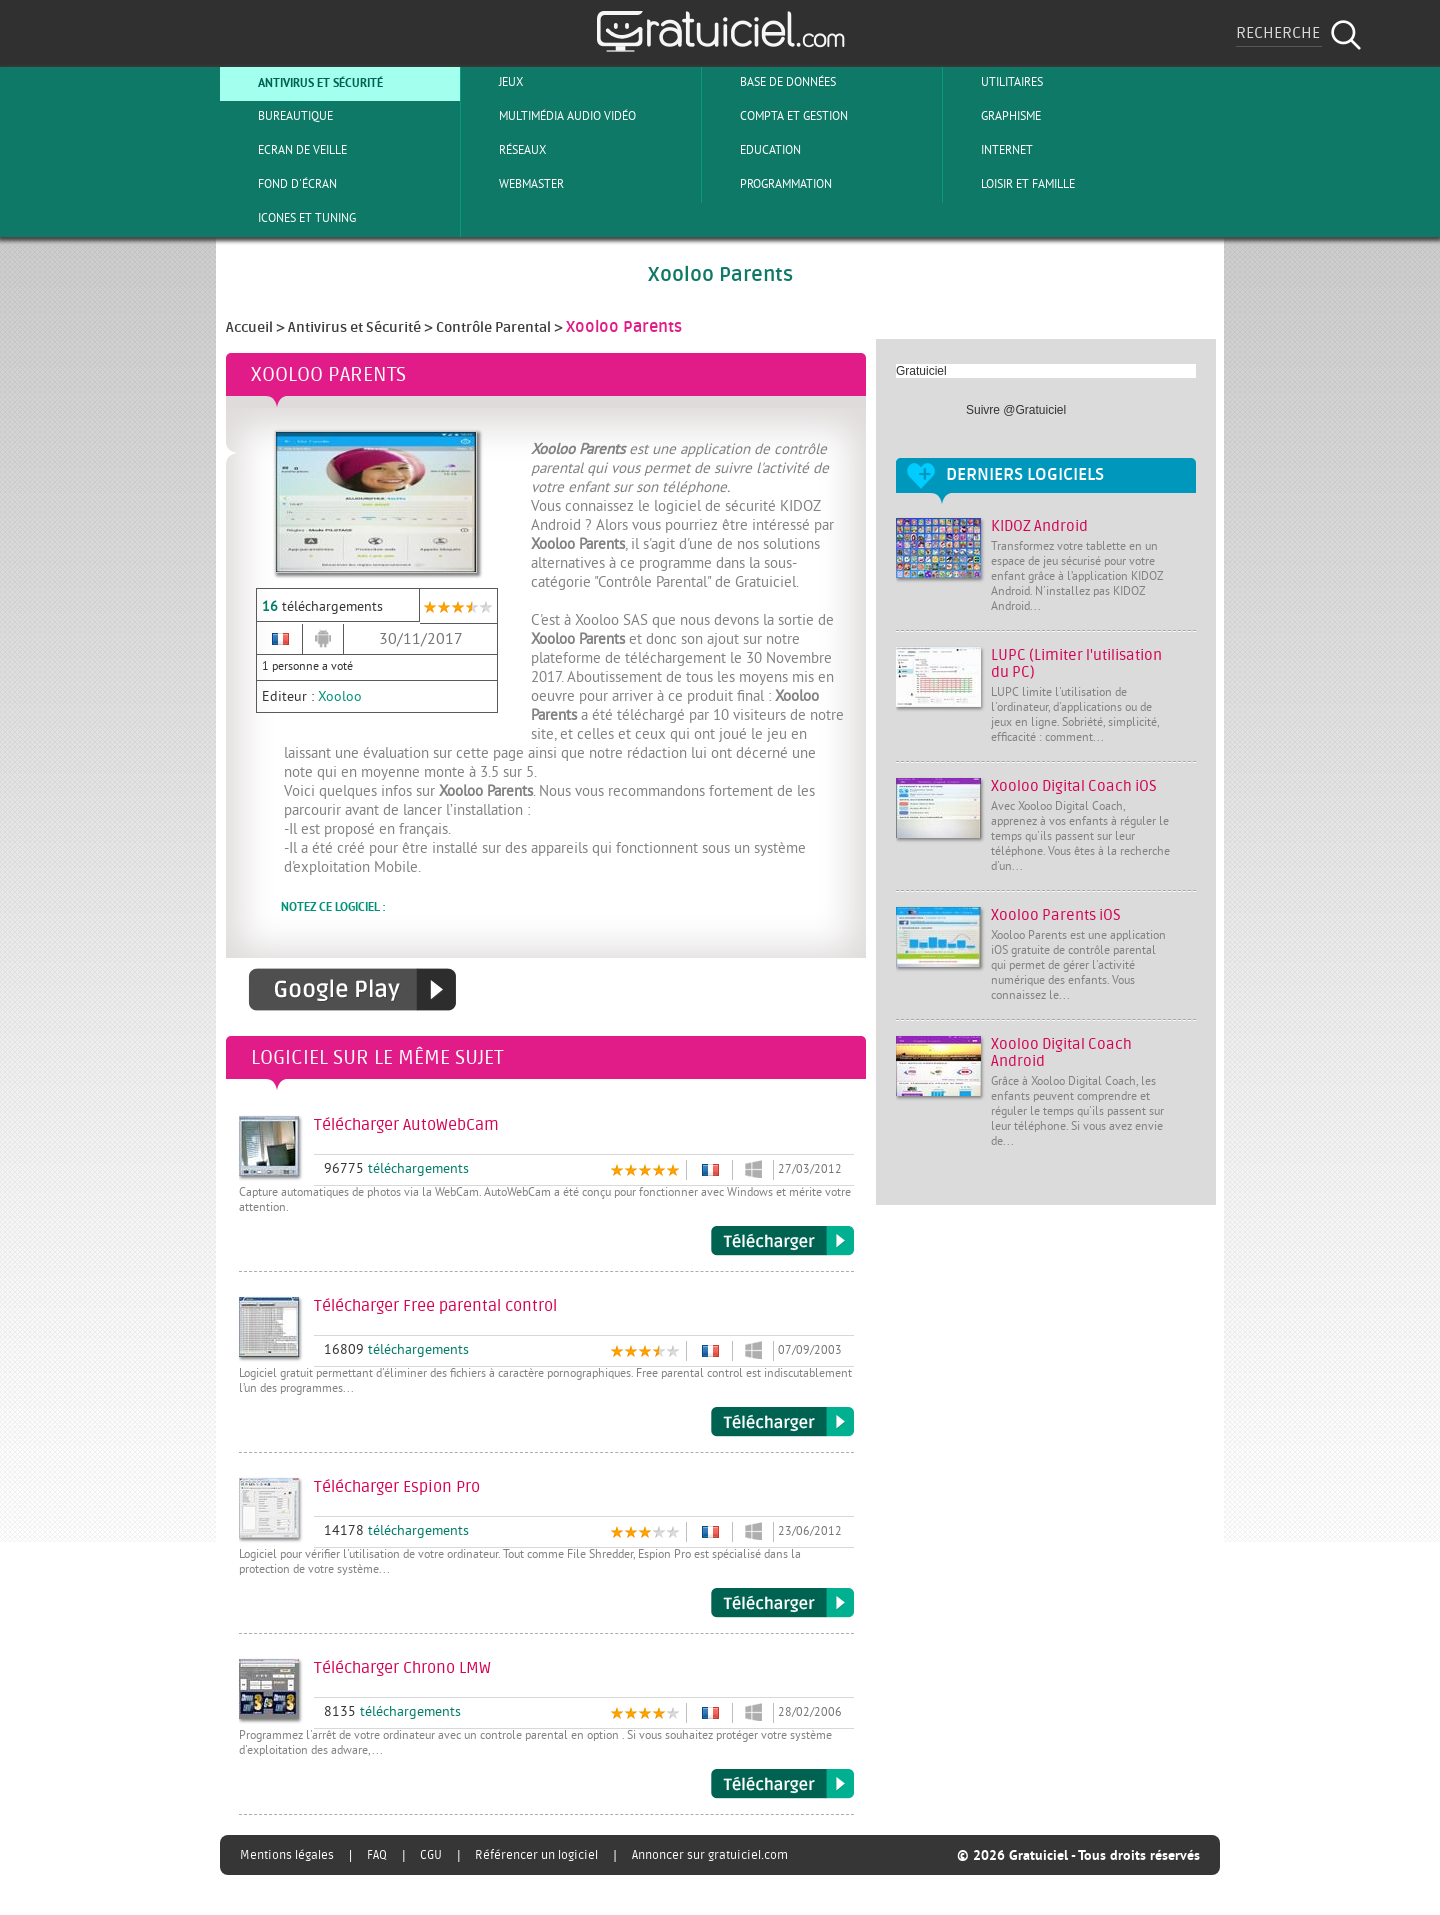 The width and height of the screenshot is (1440, 1915). What do you see at coordinates (377, 1855) in the screenshot?
I see `FAQ` at bounding box center [377, 1855].